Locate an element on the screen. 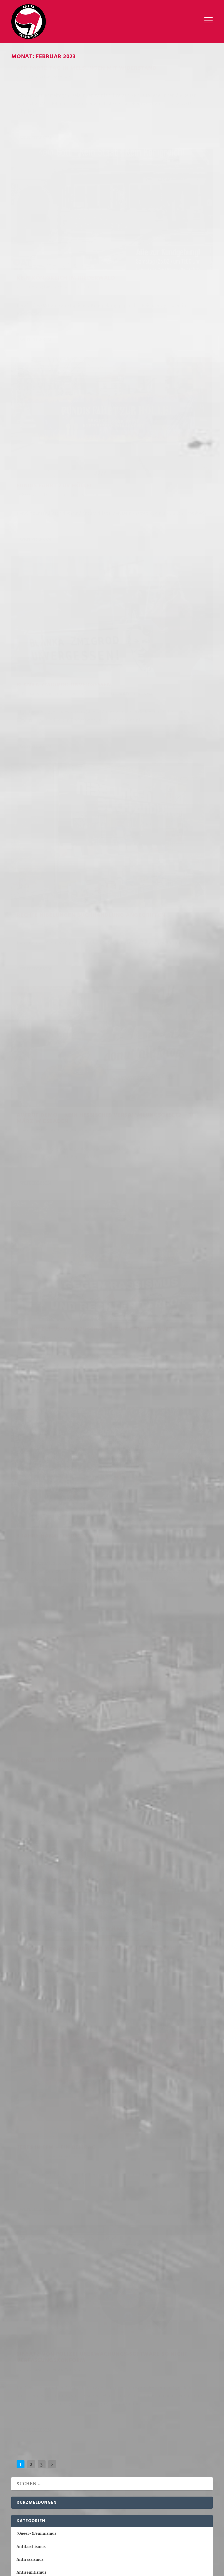 The height and width of the screenshot is (2576, 224). Innerlinkes [Innerlinkes (62 Einträge)] is located at coordinates (101, 2530).